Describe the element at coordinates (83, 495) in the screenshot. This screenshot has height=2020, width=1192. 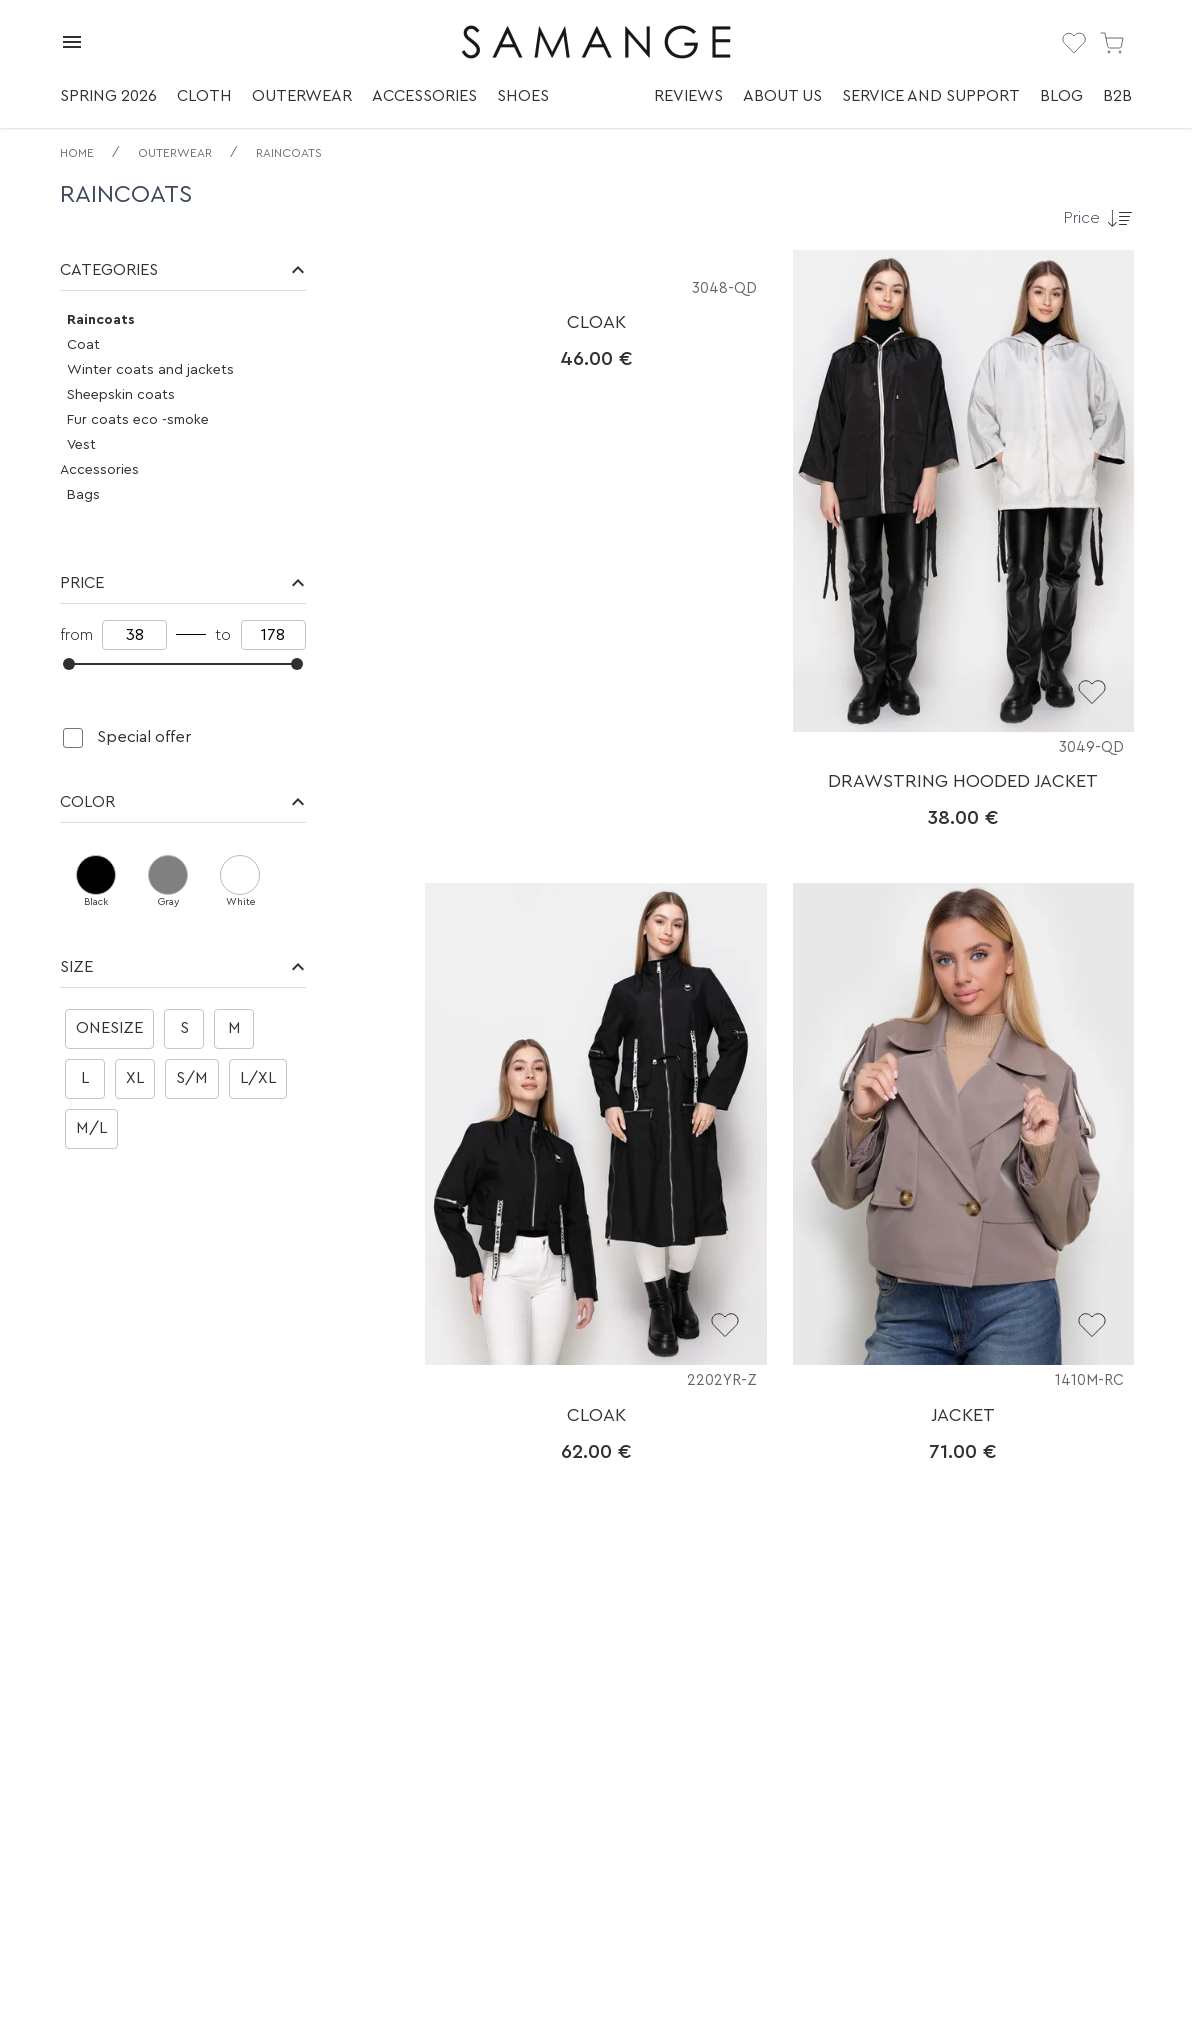
I see `Bags` at that location.